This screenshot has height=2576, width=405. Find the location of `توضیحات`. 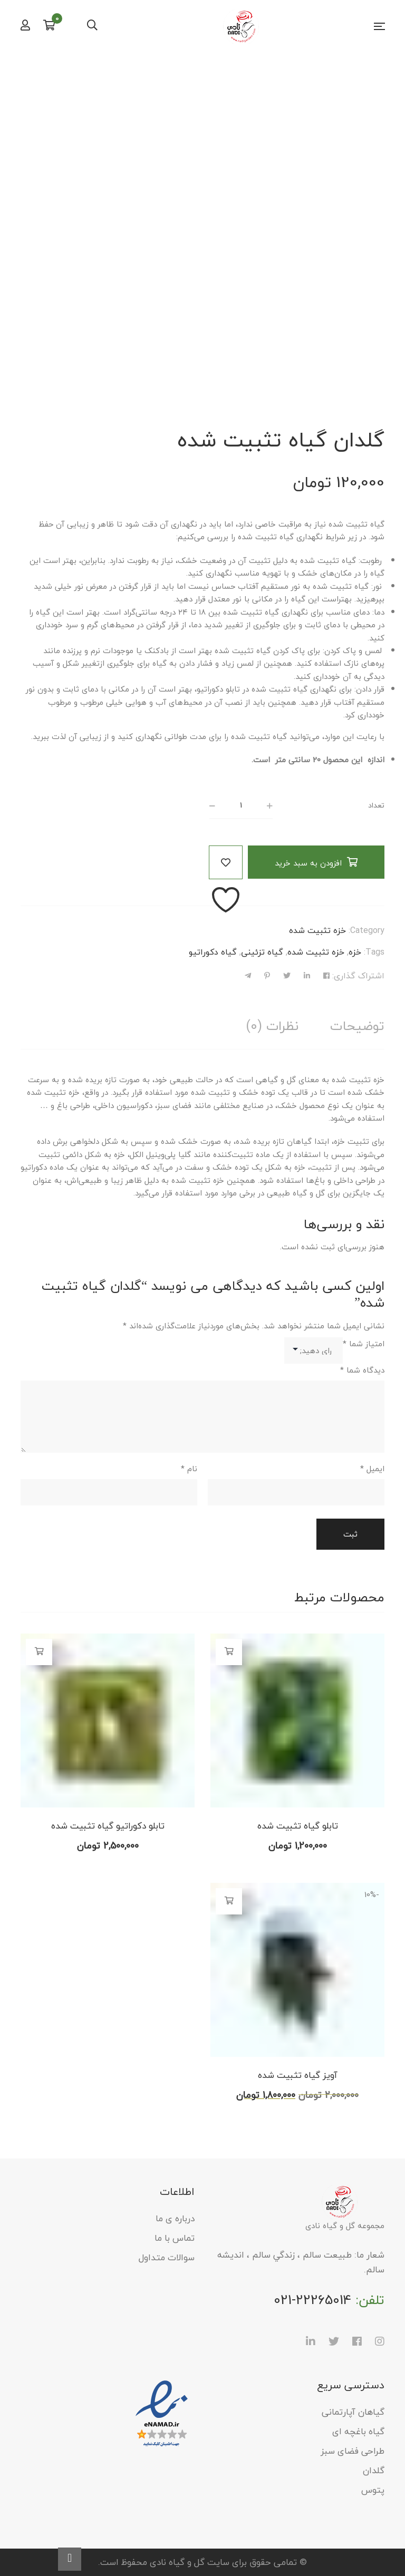

توضیحات is located at coordinates (357, 1025).